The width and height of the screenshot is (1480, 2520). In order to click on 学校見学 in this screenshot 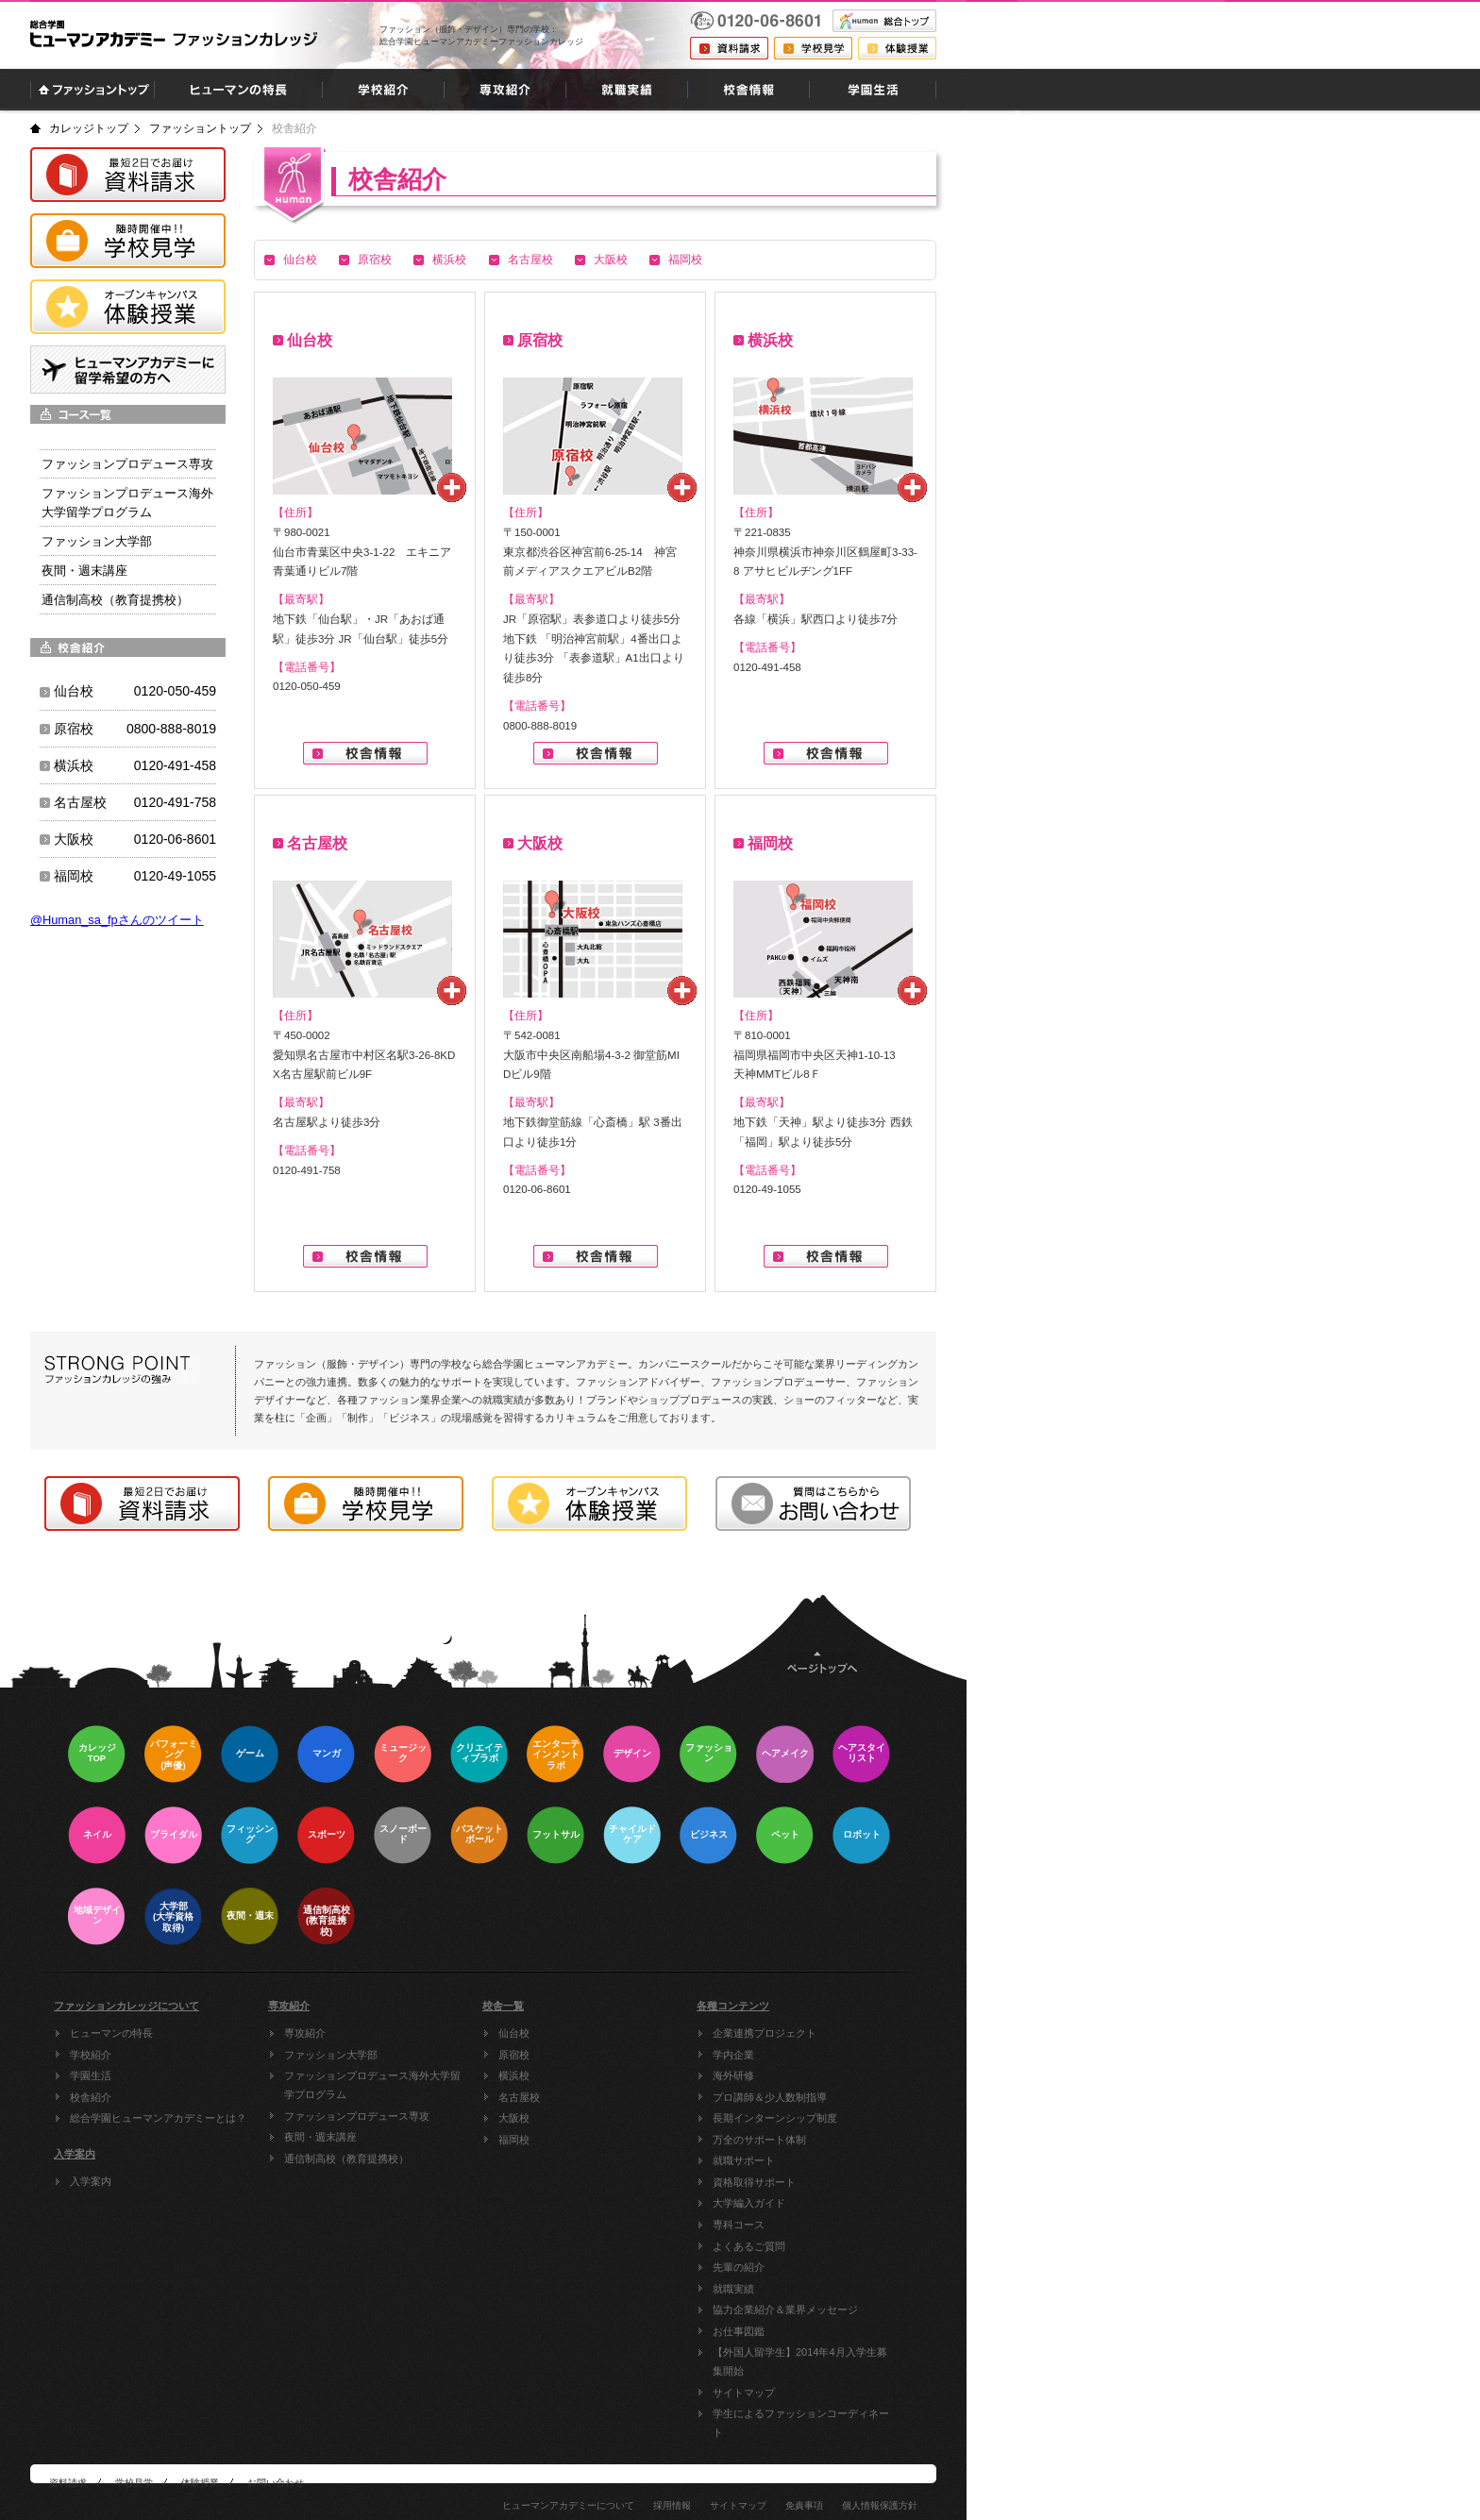, I will do `click(134, 2483)`.